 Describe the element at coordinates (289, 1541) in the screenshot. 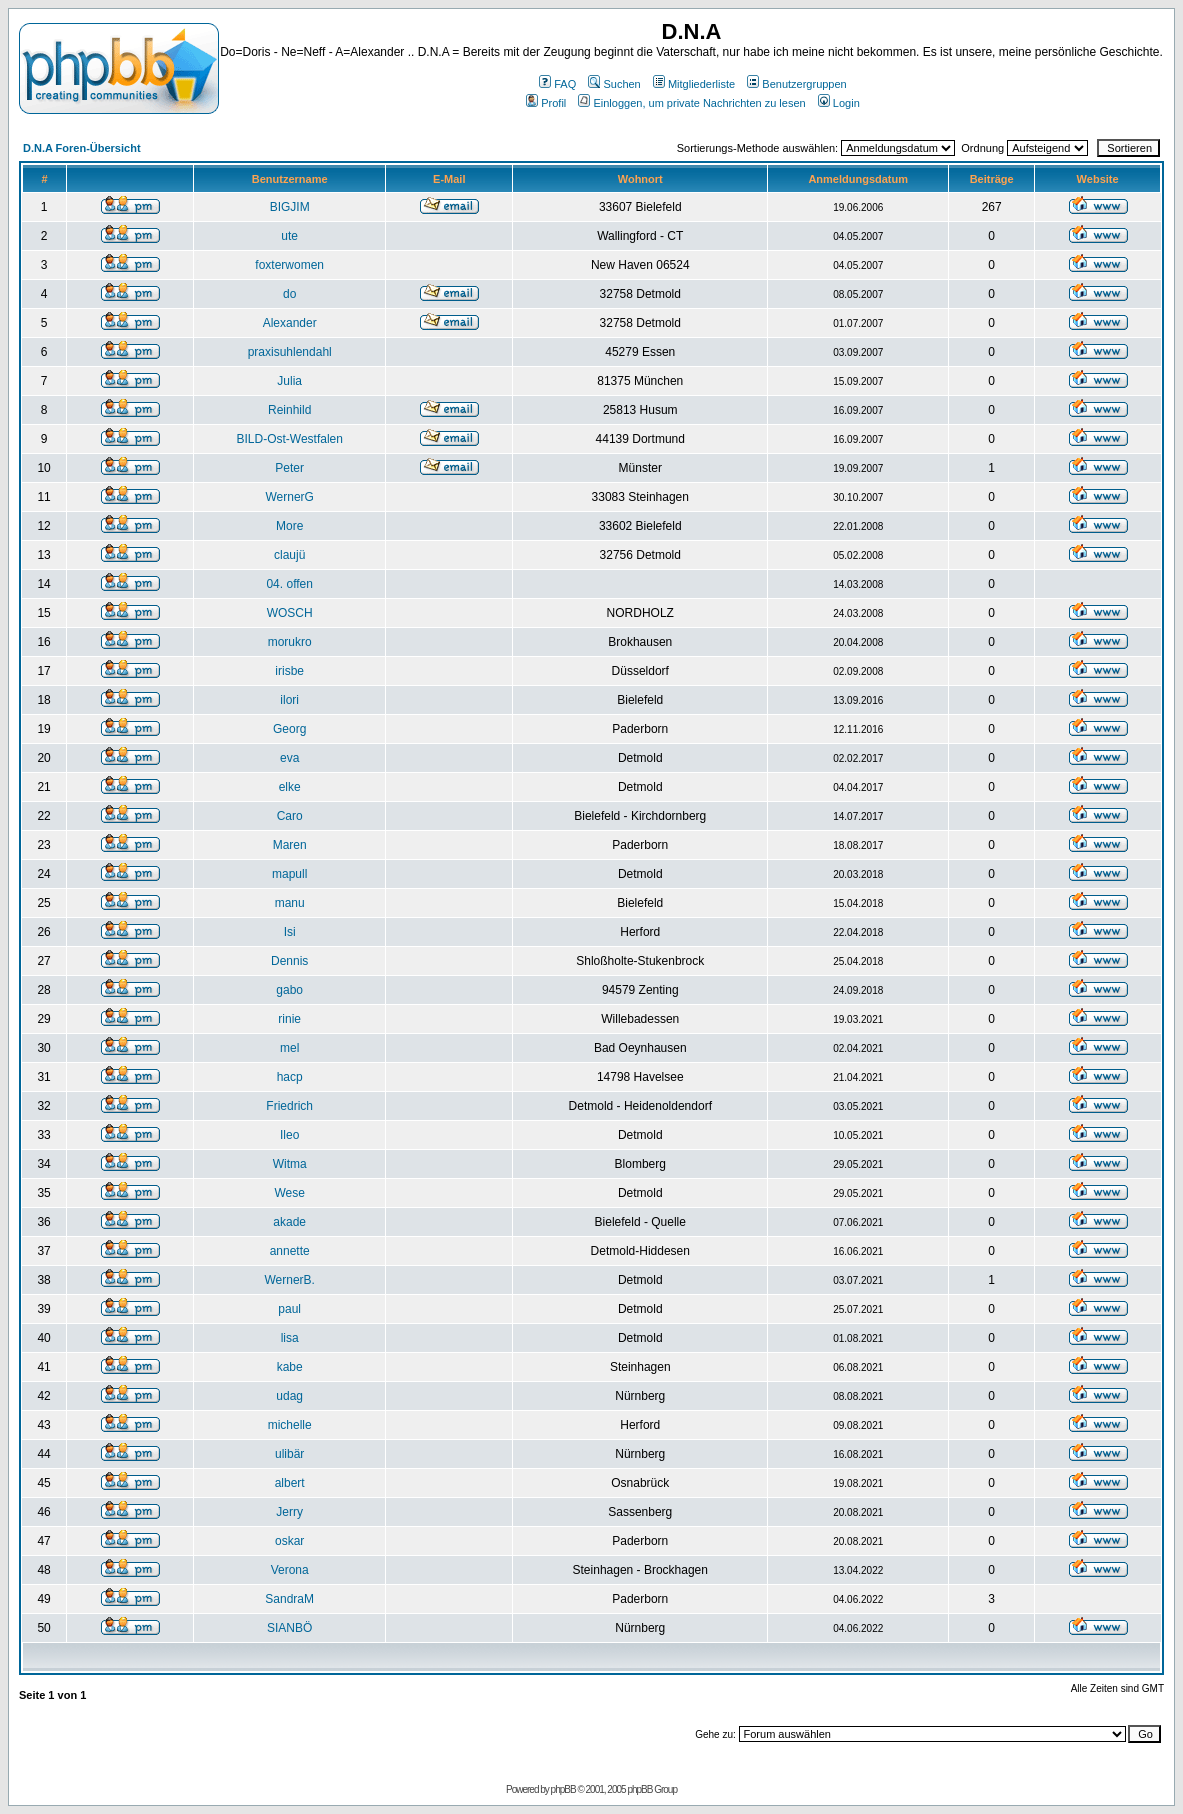

I see `oskar` at that location.